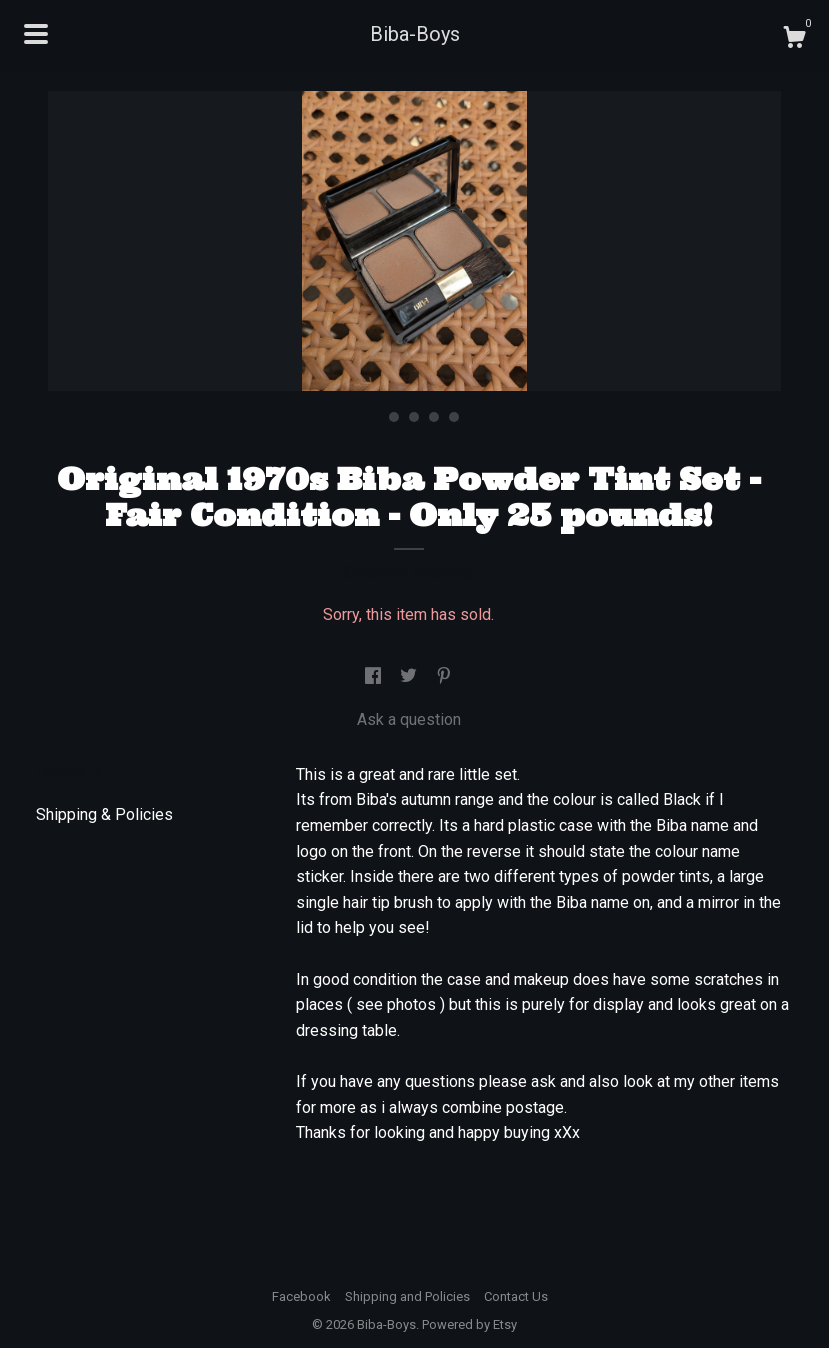 Image resolution: width=829 pixels, height=1348 pixels. What do you see at coordinates (469, 1324) in the screenshot?
I see `Powered by Etsy` at bounding box center [469, 1324].